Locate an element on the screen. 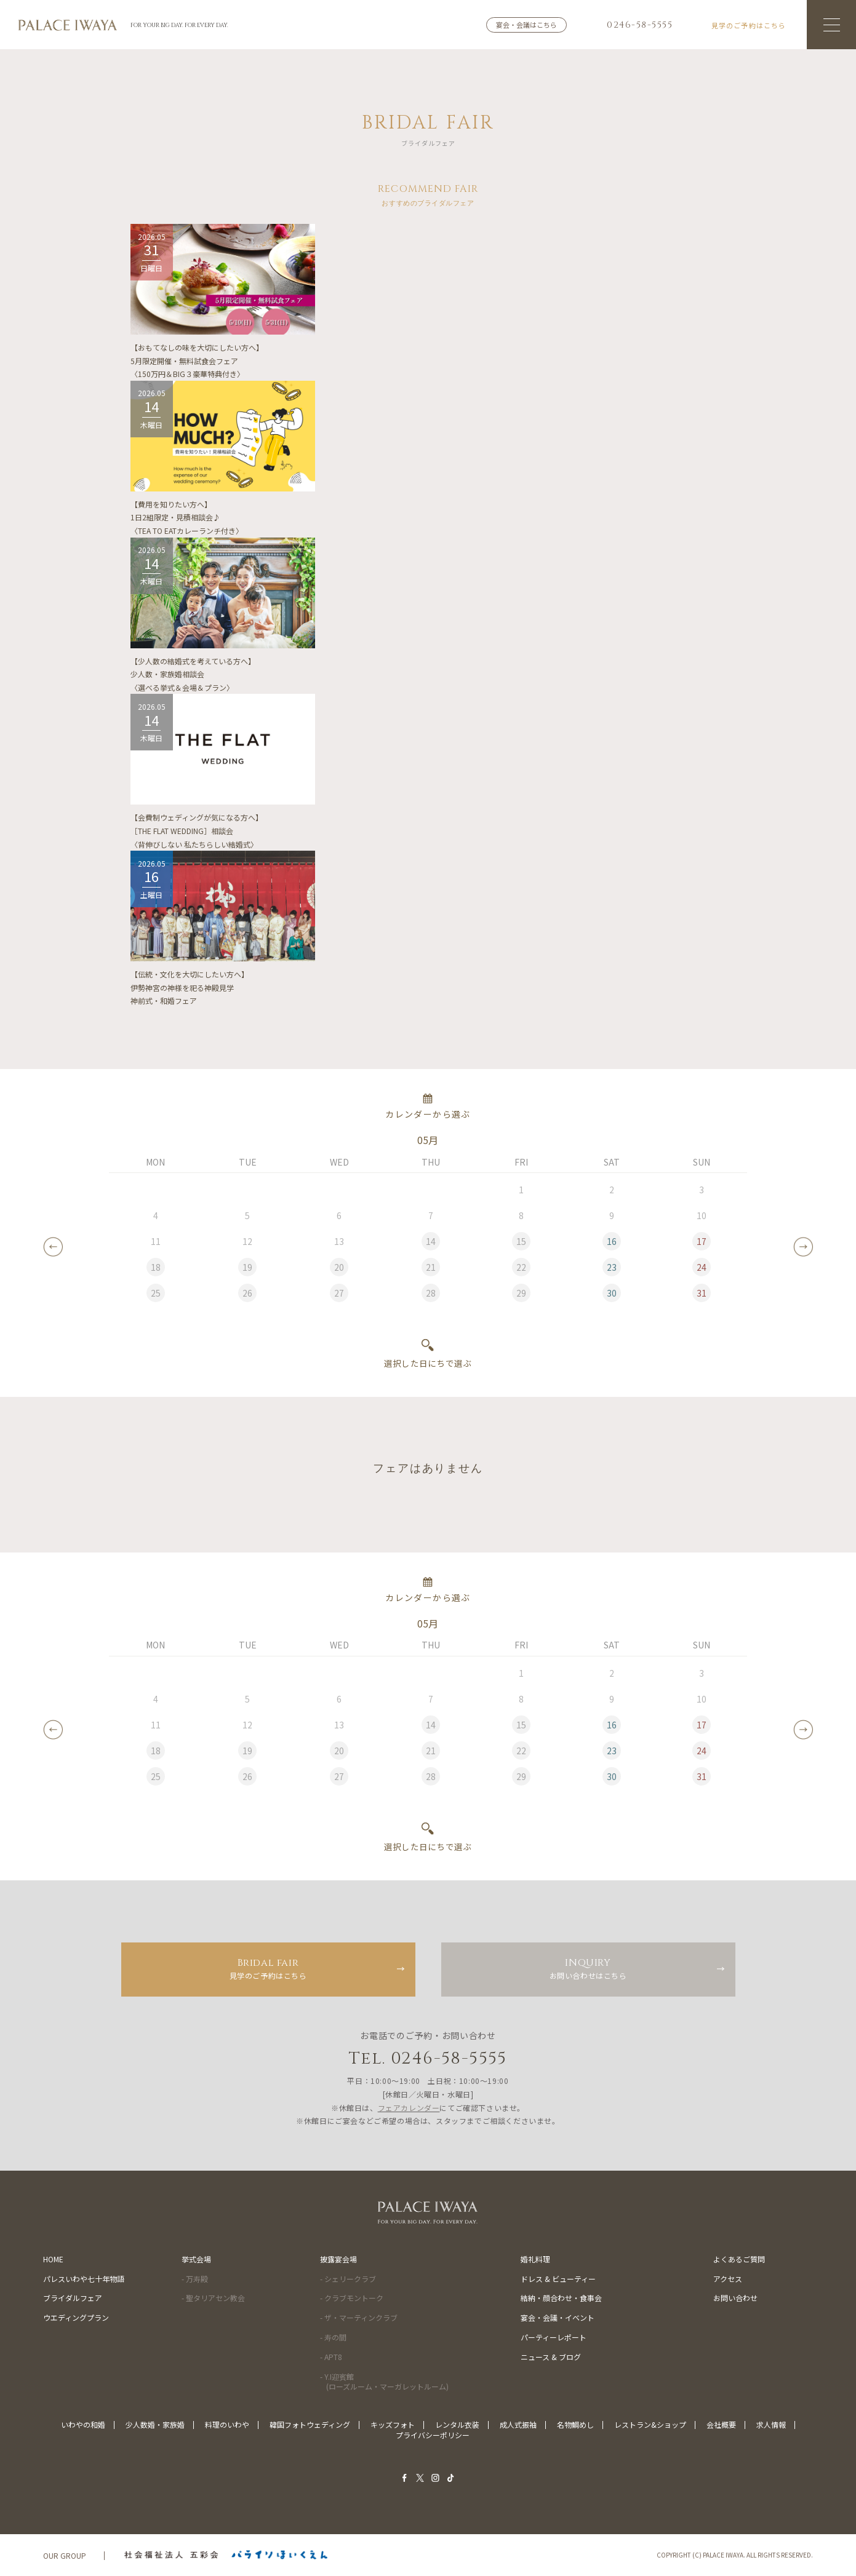 Image resolution: width=856 pixels, height=2576 pixels. ウエディングプラン is located at coordinates (76, 2317).